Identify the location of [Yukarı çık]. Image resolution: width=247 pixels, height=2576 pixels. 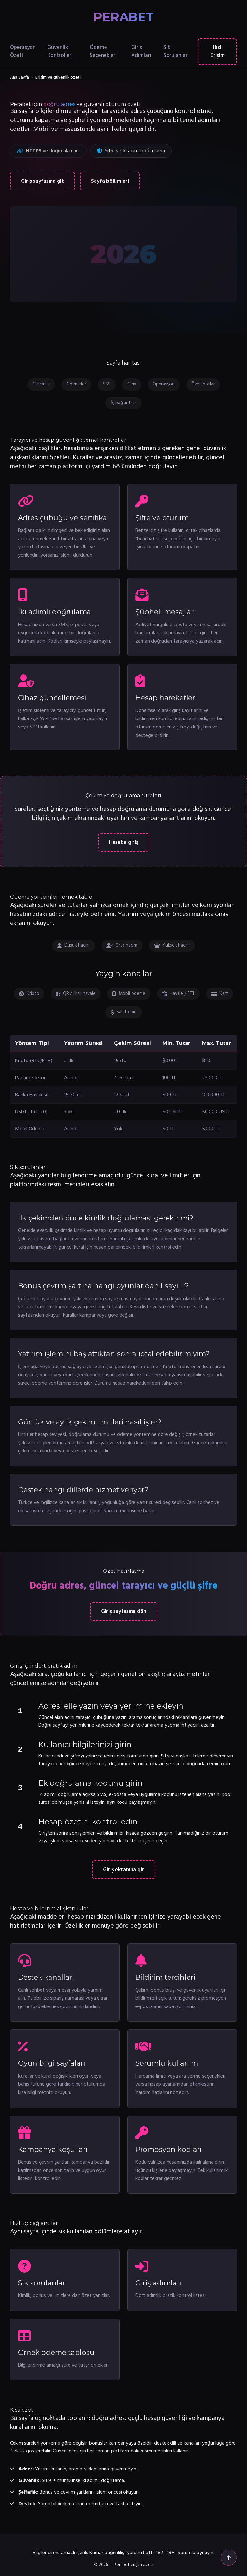
(229, 2558).